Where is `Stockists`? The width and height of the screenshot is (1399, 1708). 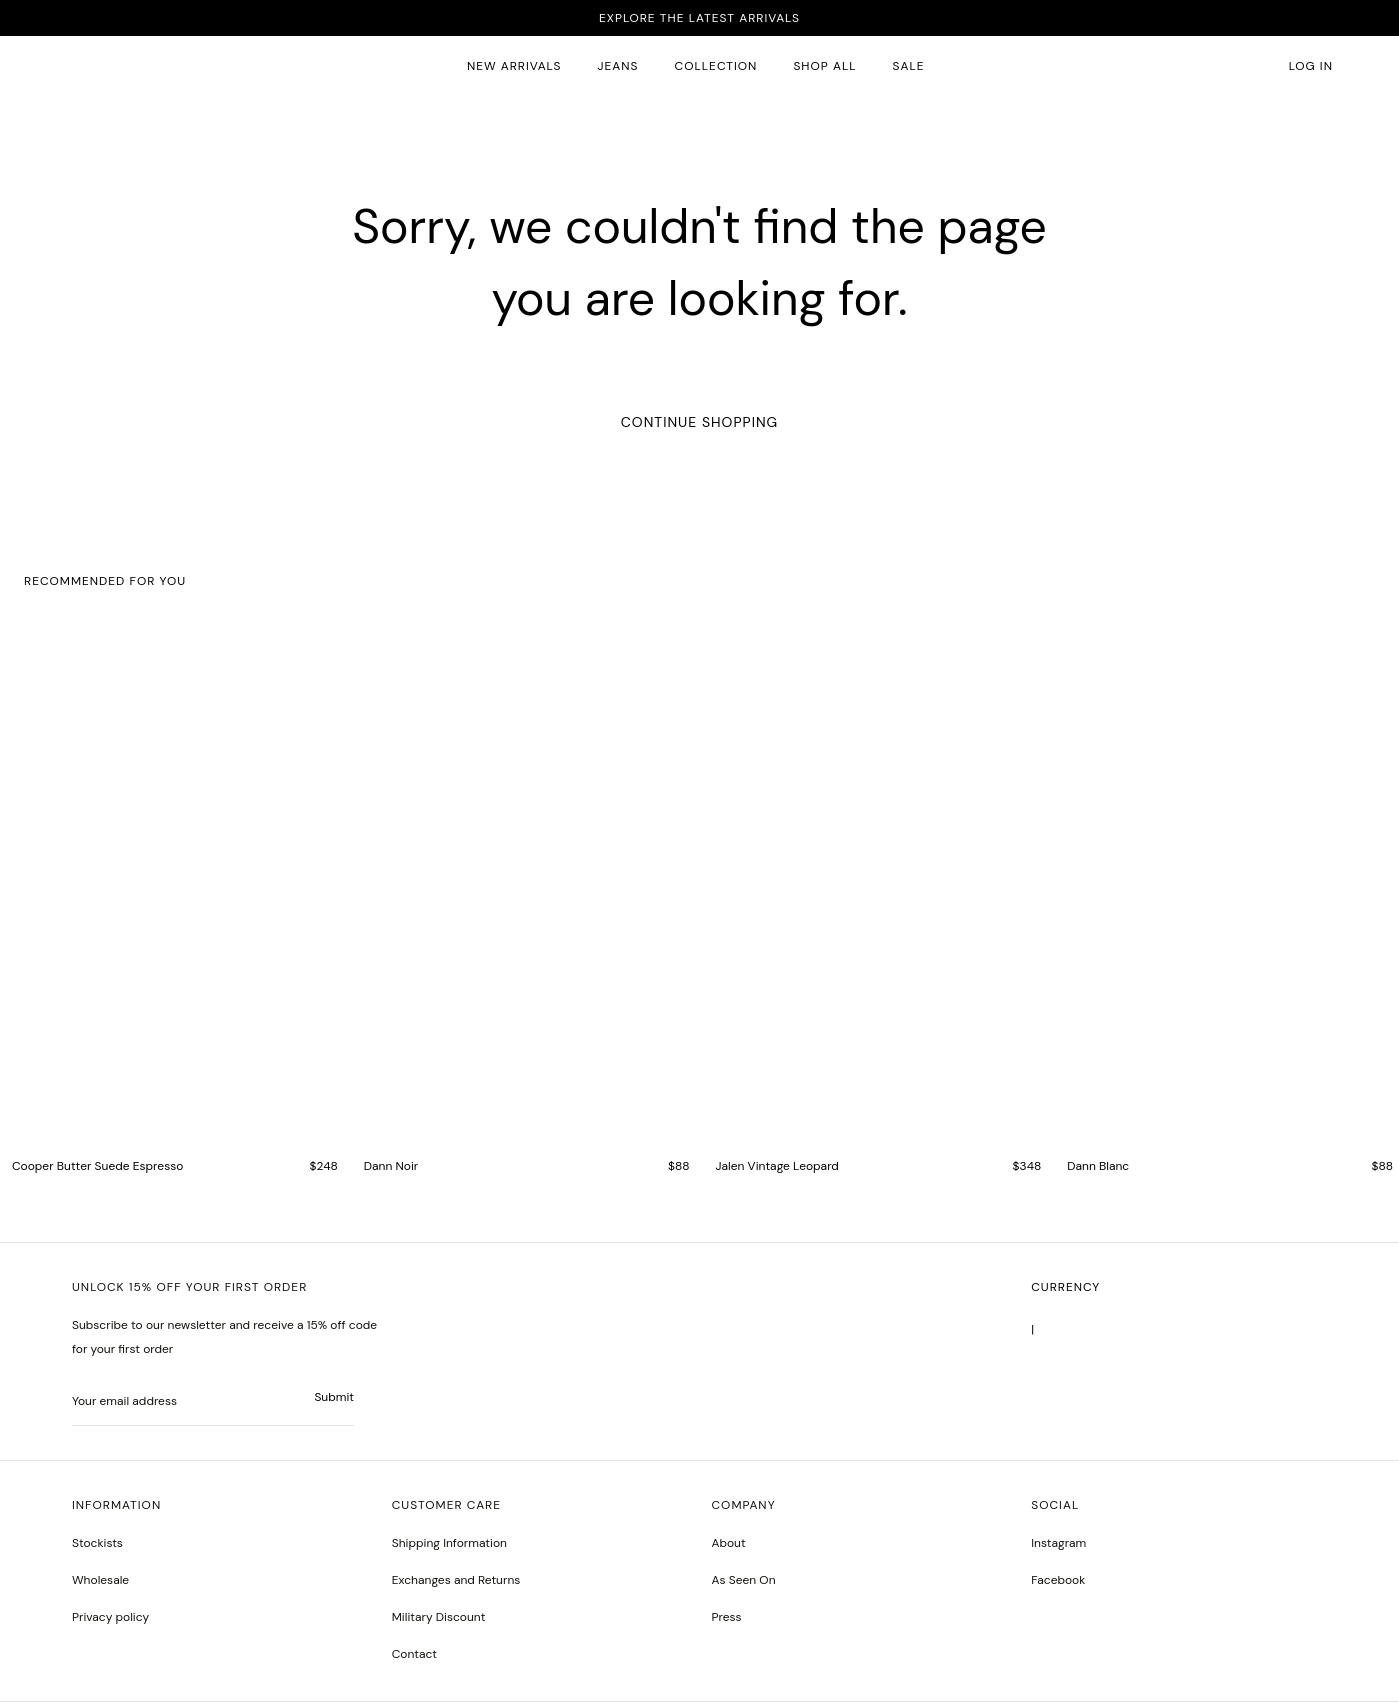 Stockists is located at coordinates (97, 1549).